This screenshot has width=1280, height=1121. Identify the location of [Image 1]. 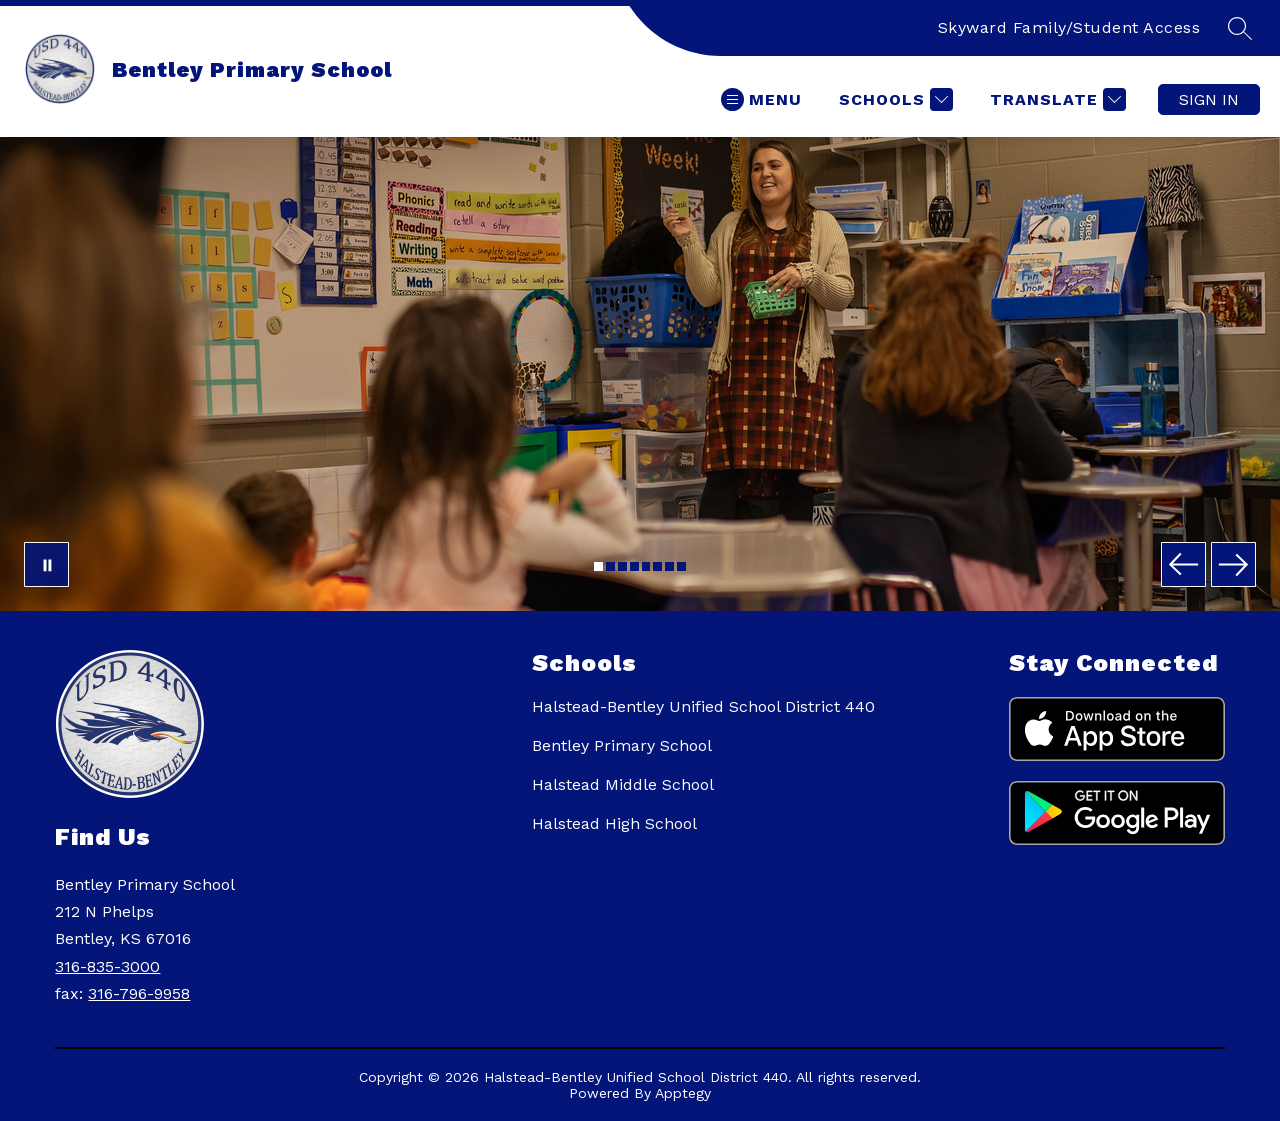
(598, 566).